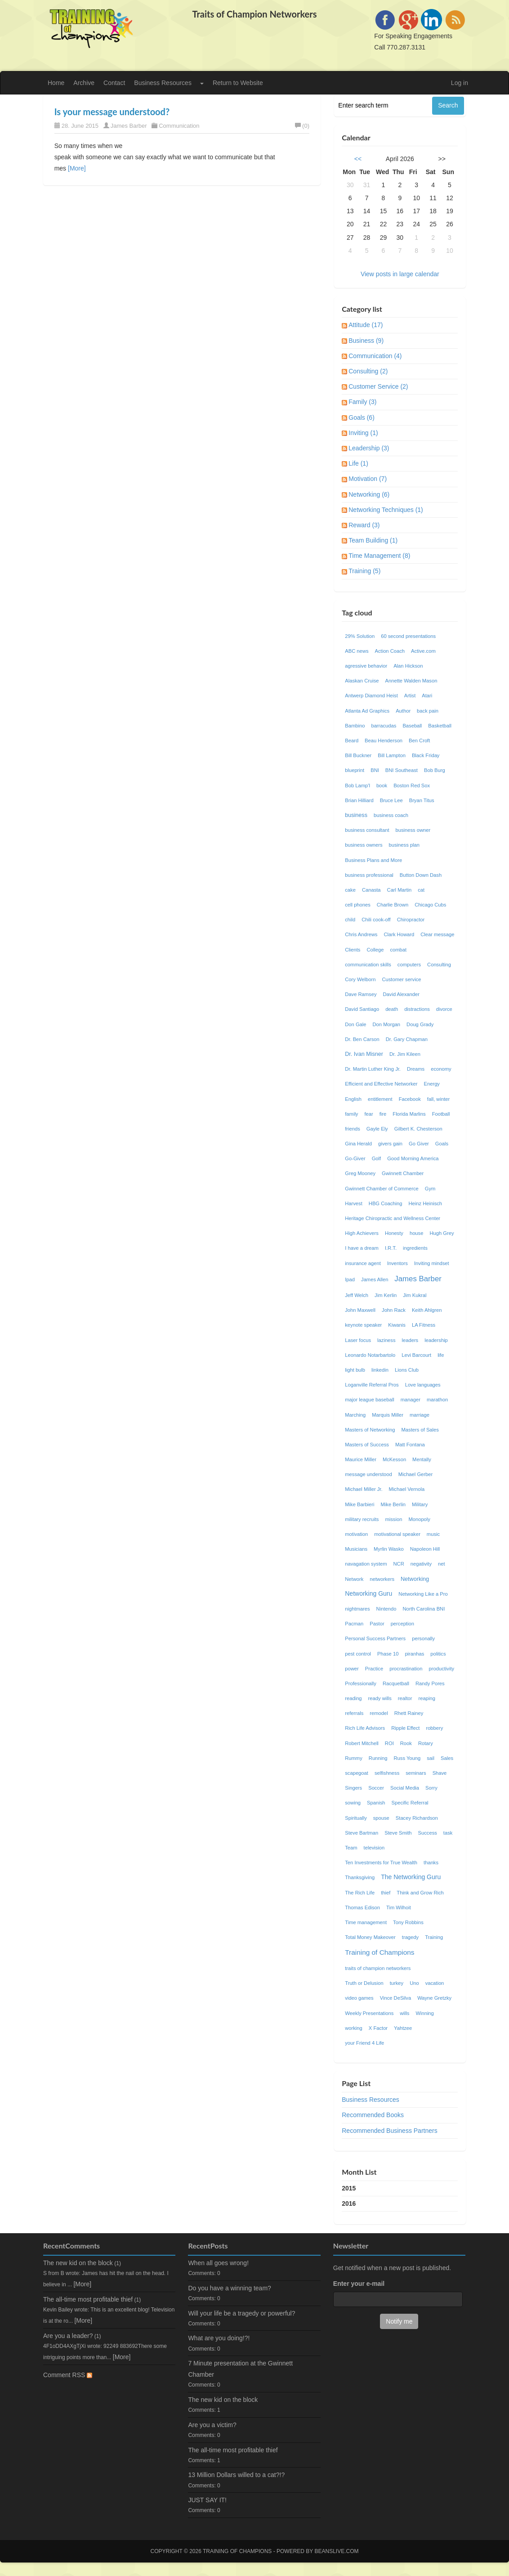 The height and width of the screenshot is (2576, 509). What do you see at coordinates (380, 1099) in the screenshot?
I see `entitlement` at bounding box center [380, 1099].